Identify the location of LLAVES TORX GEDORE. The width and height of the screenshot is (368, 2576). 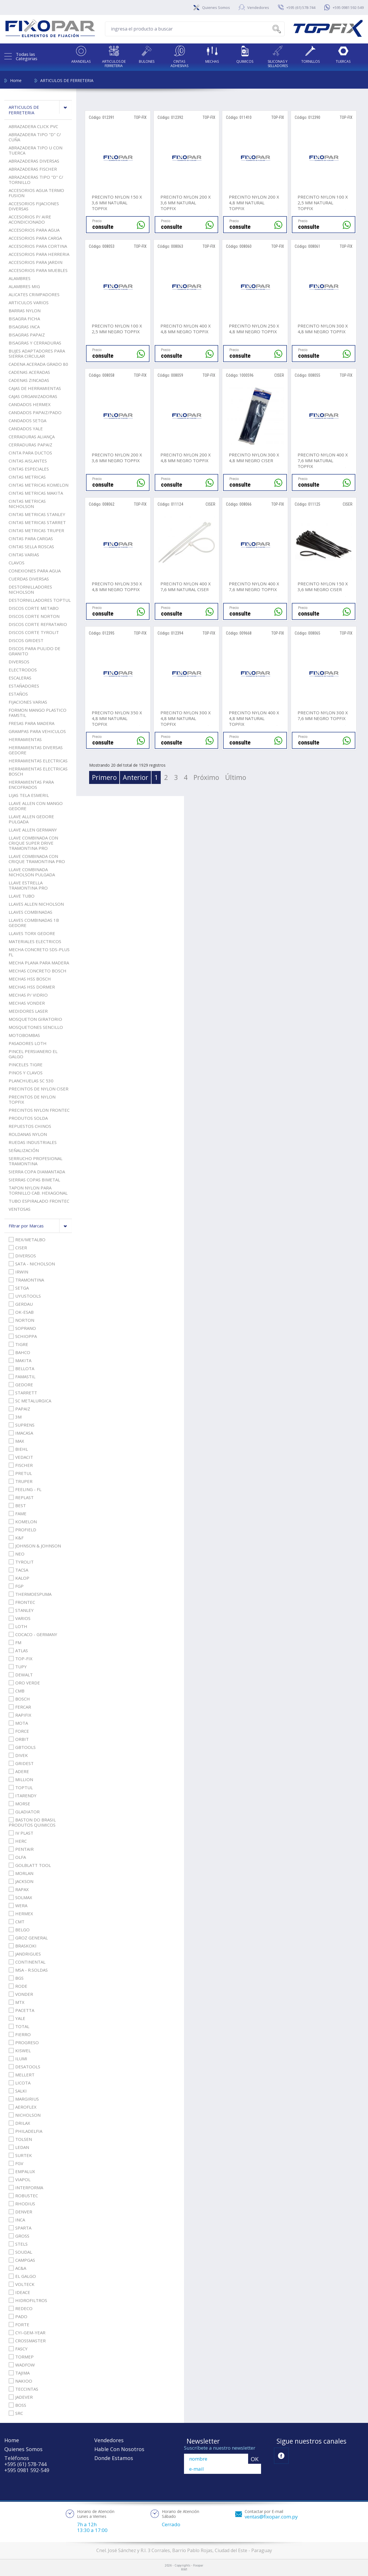
(32, 933).